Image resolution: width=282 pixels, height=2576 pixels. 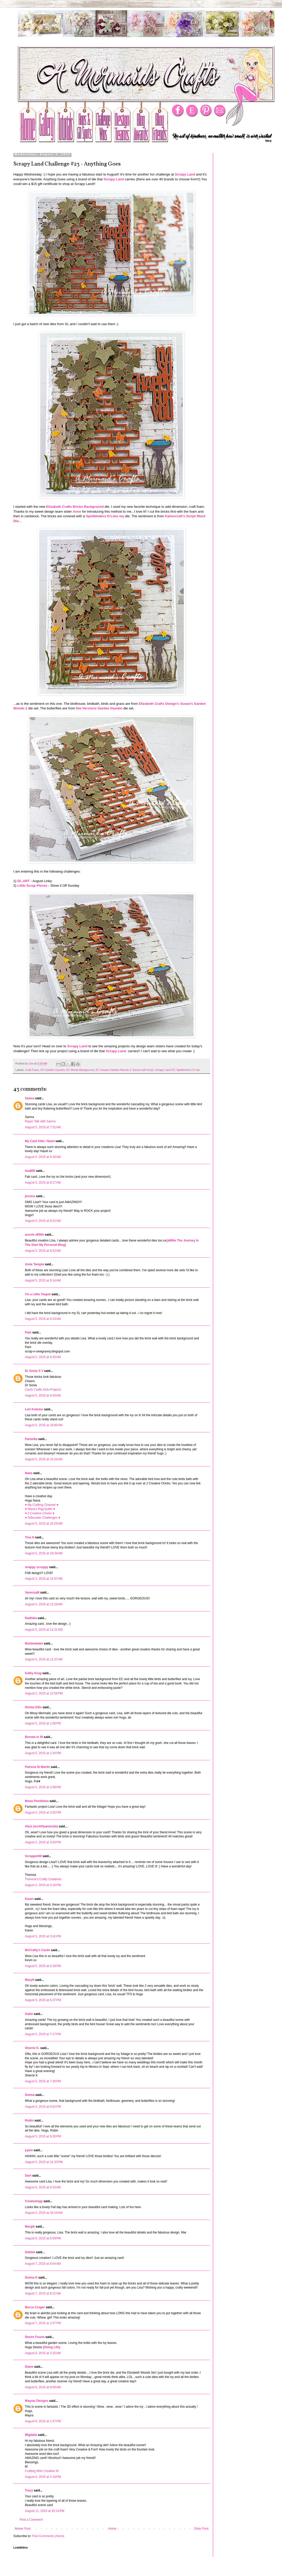 What do you see at coordinates (43, 1553) in the screenshot?
I see `August 5, 2015 at 10:34 AM` at bounding box center [43, 1553].